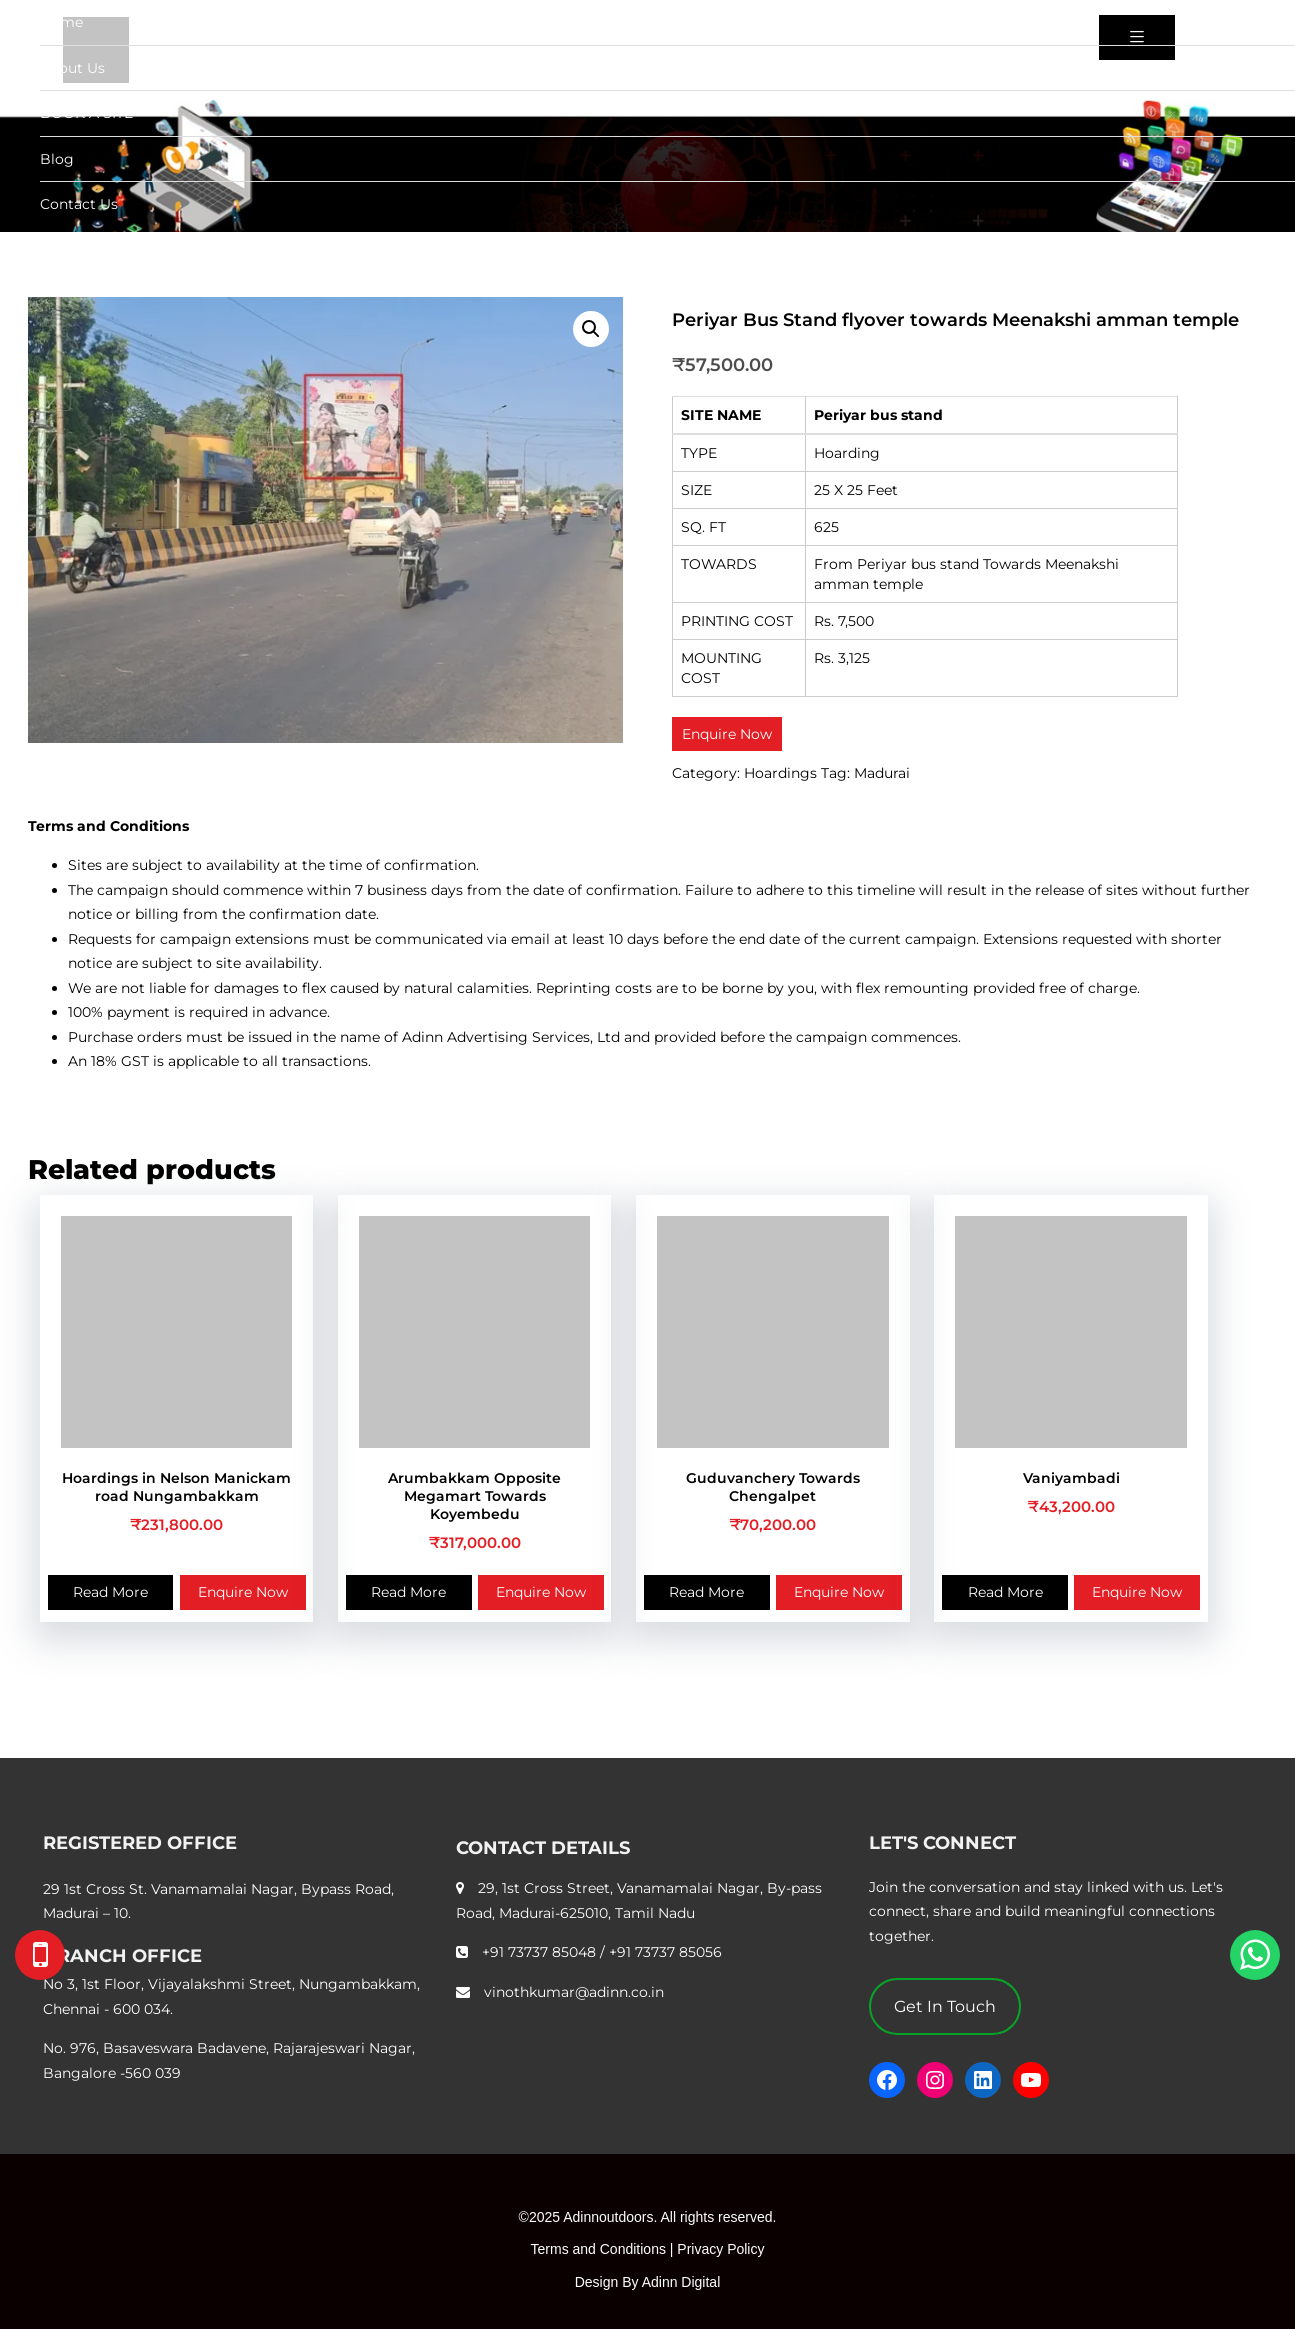 The width and height of the screenshot is (1295, 2329). What do you see at coordinates (945, 2006) in the screenshot?
I see `Get In Touch` at bounding box center [945, 2006].